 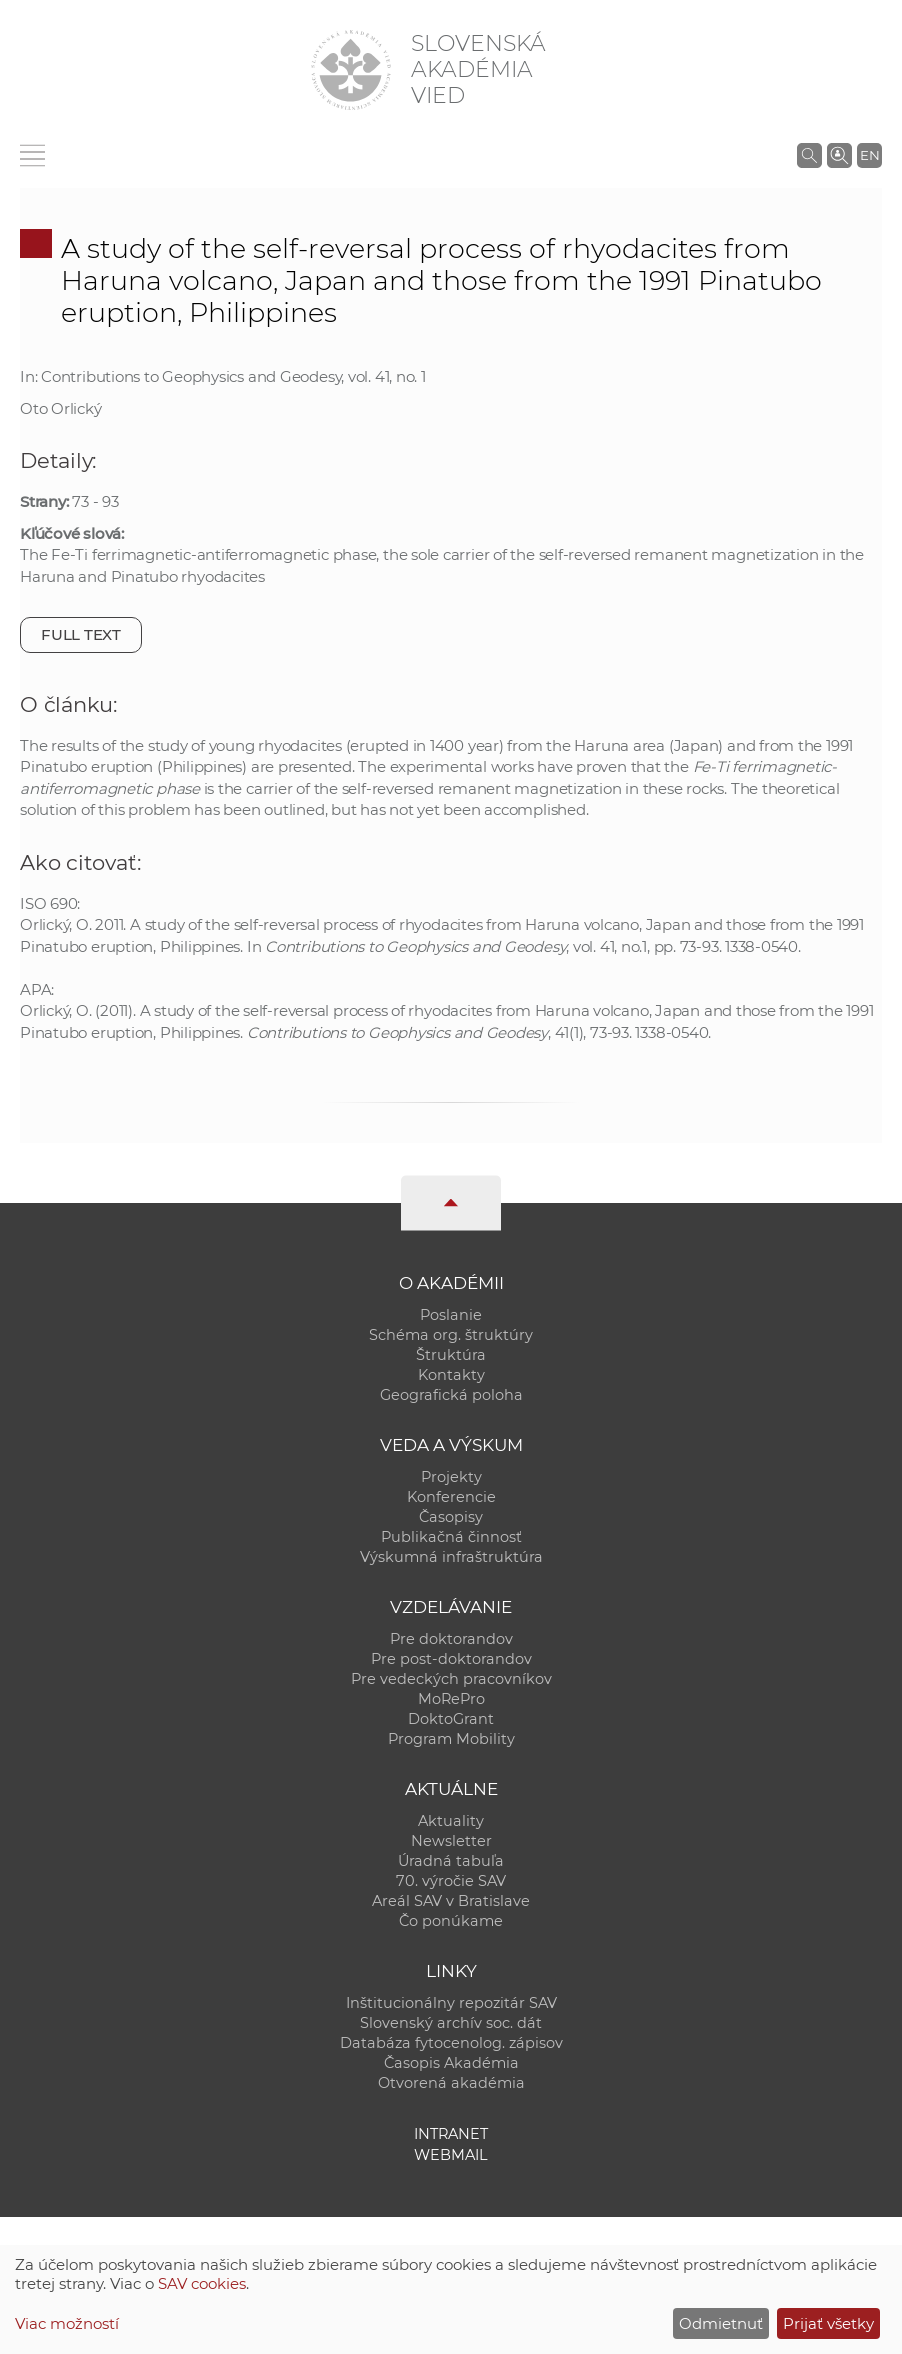 I want to click on Slovenský archív soc. dát, so click(x=451, y=2023).